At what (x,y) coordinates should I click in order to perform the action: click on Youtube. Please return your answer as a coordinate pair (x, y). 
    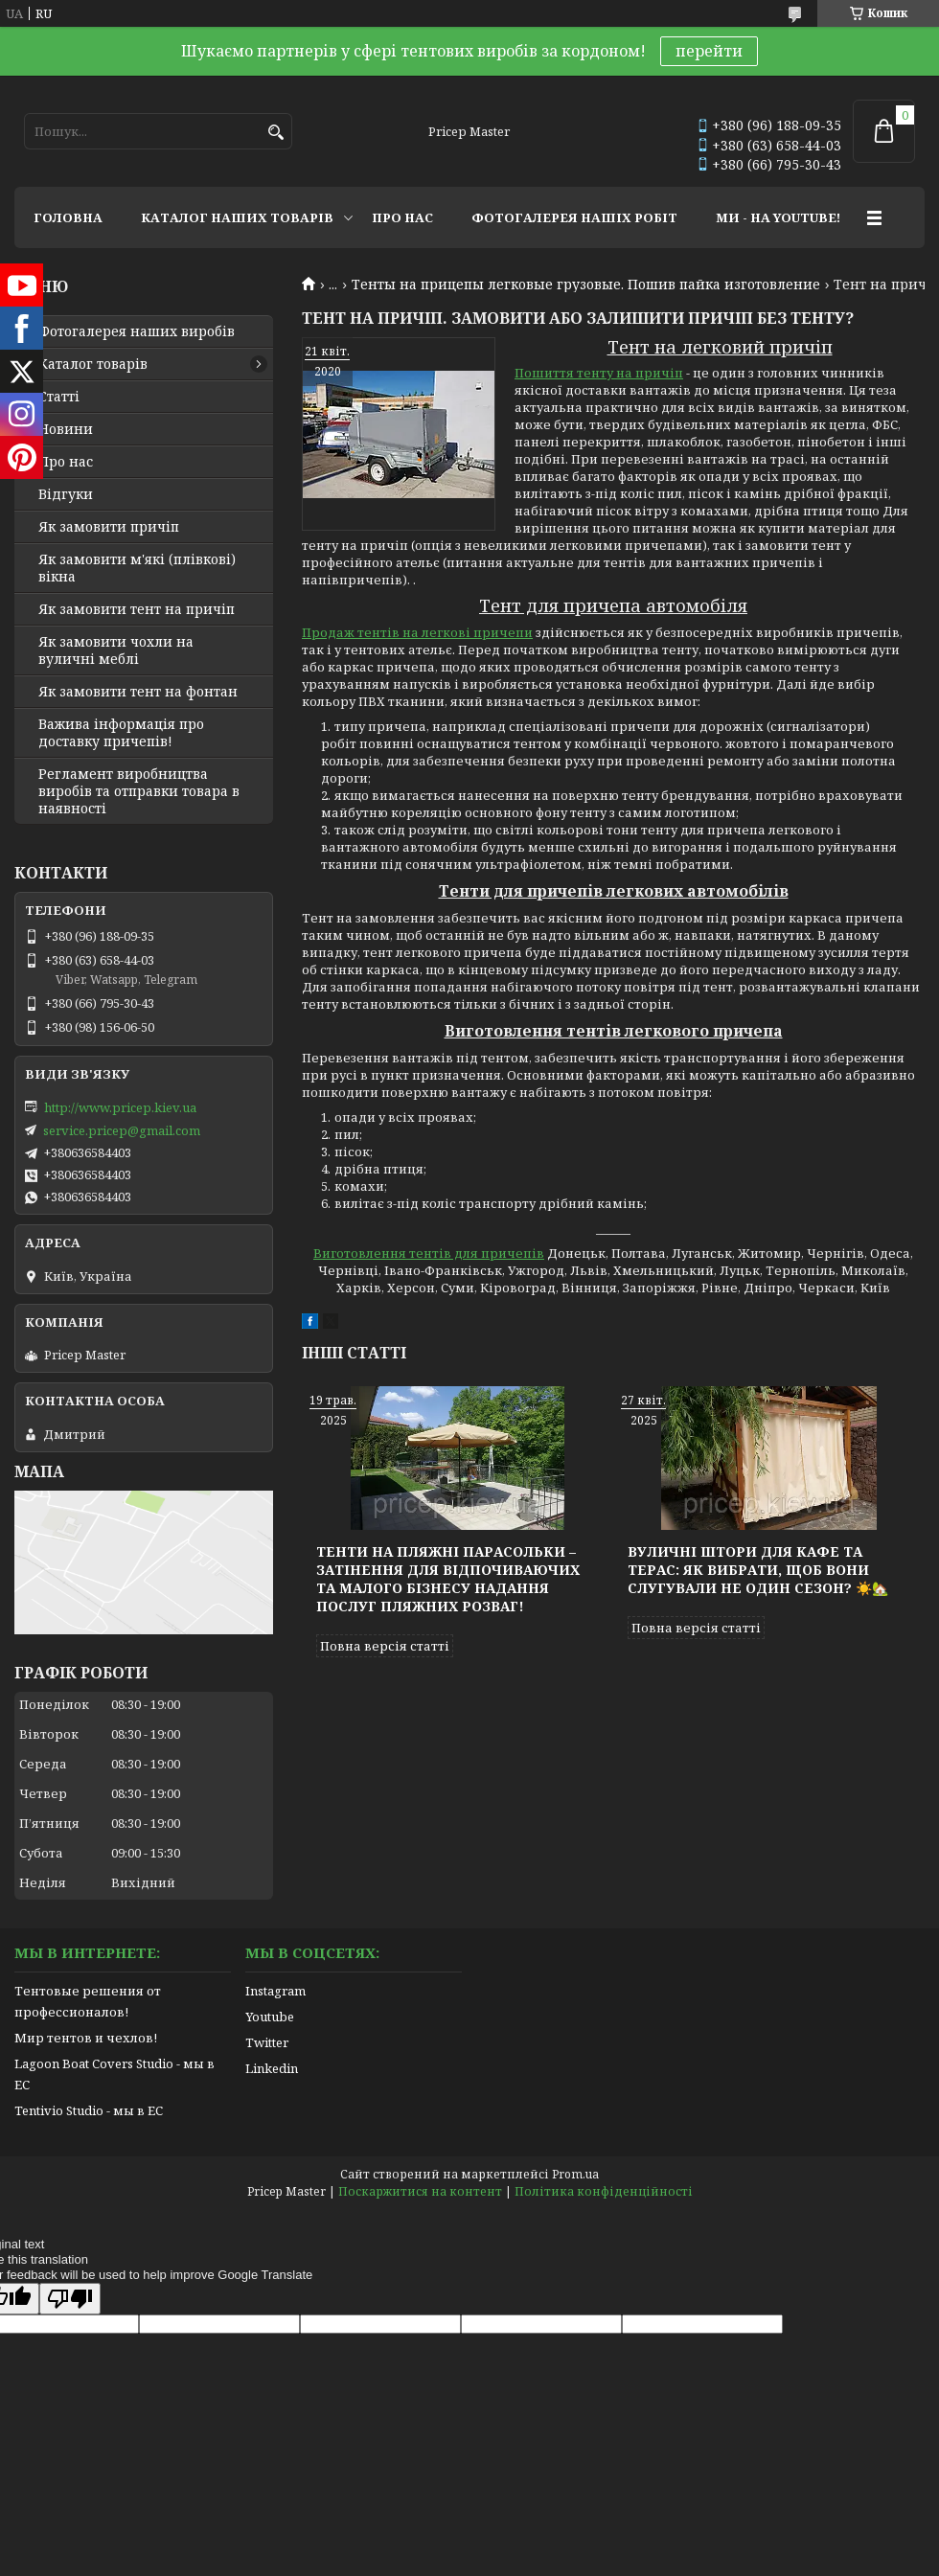
    Looking at the image, I should click on (269, 2016).